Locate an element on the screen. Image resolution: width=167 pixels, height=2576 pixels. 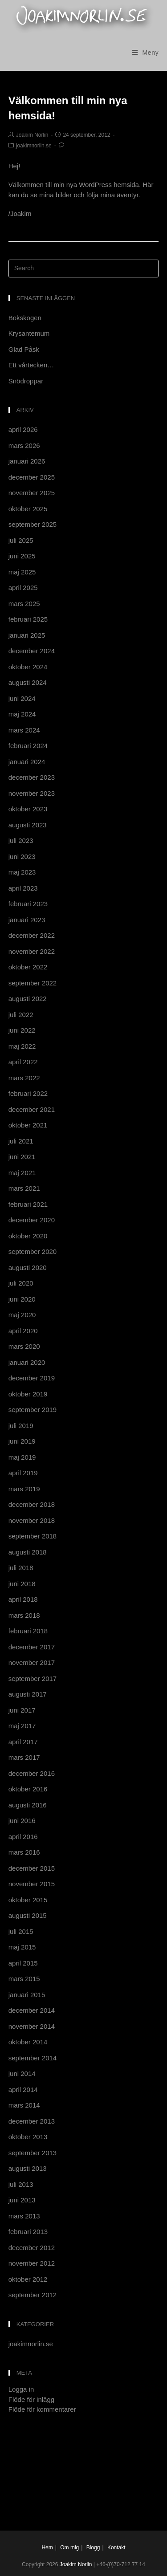
november 2015 is located at coordinates (31, 1884).